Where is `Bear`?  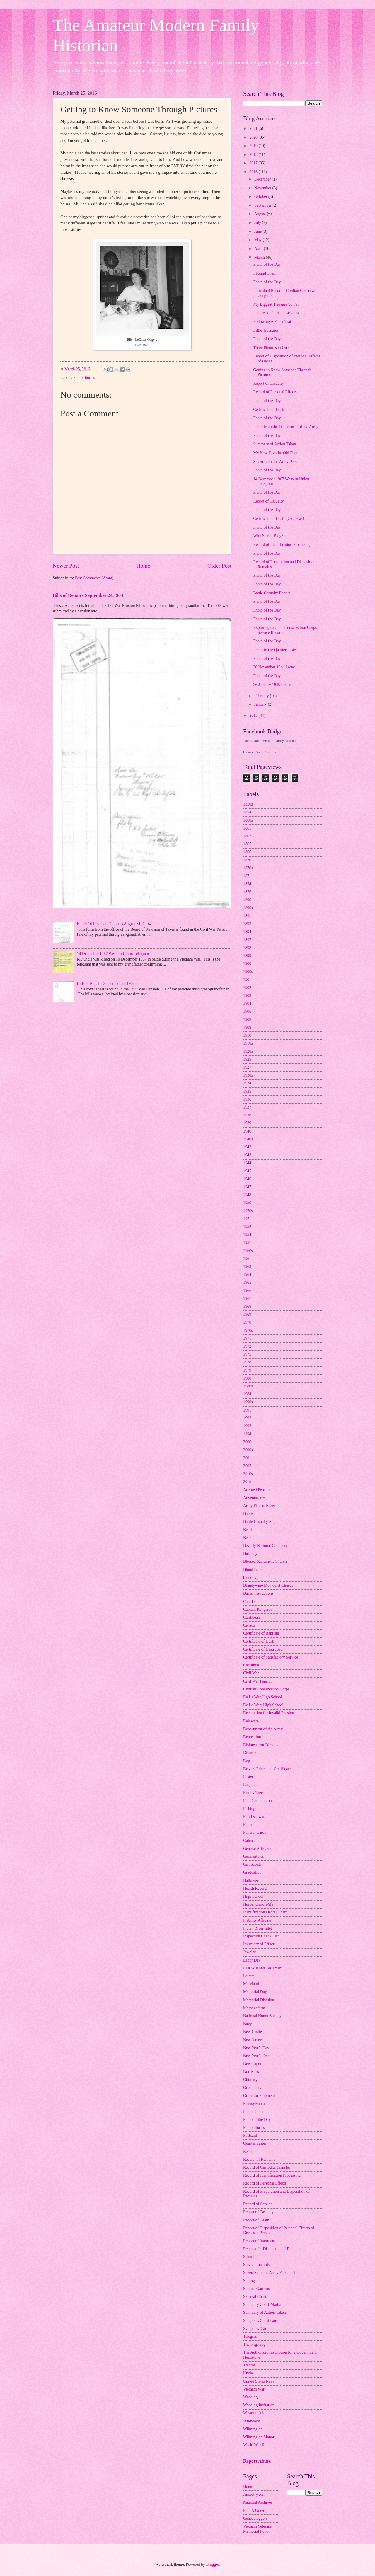 Bear is located at coordinates (247, 1537).